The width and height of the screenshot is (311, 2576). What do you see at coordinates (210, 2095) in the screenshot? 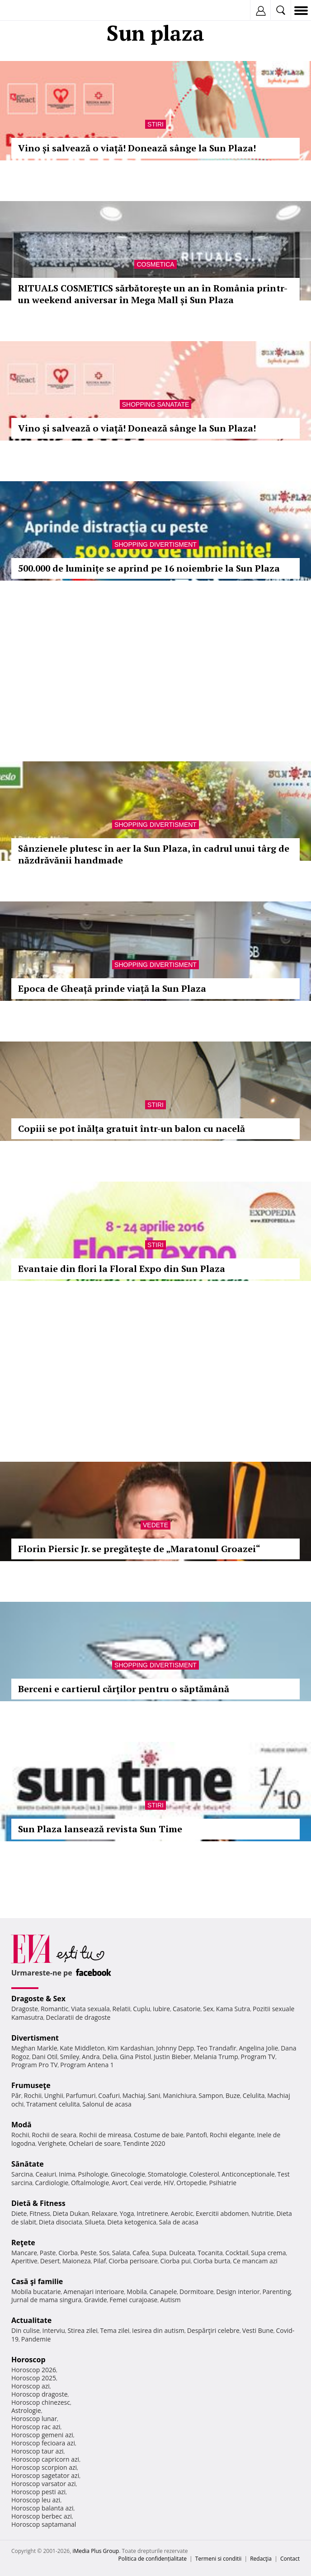
I see `Sampon` at bounding box center [210, 2095].